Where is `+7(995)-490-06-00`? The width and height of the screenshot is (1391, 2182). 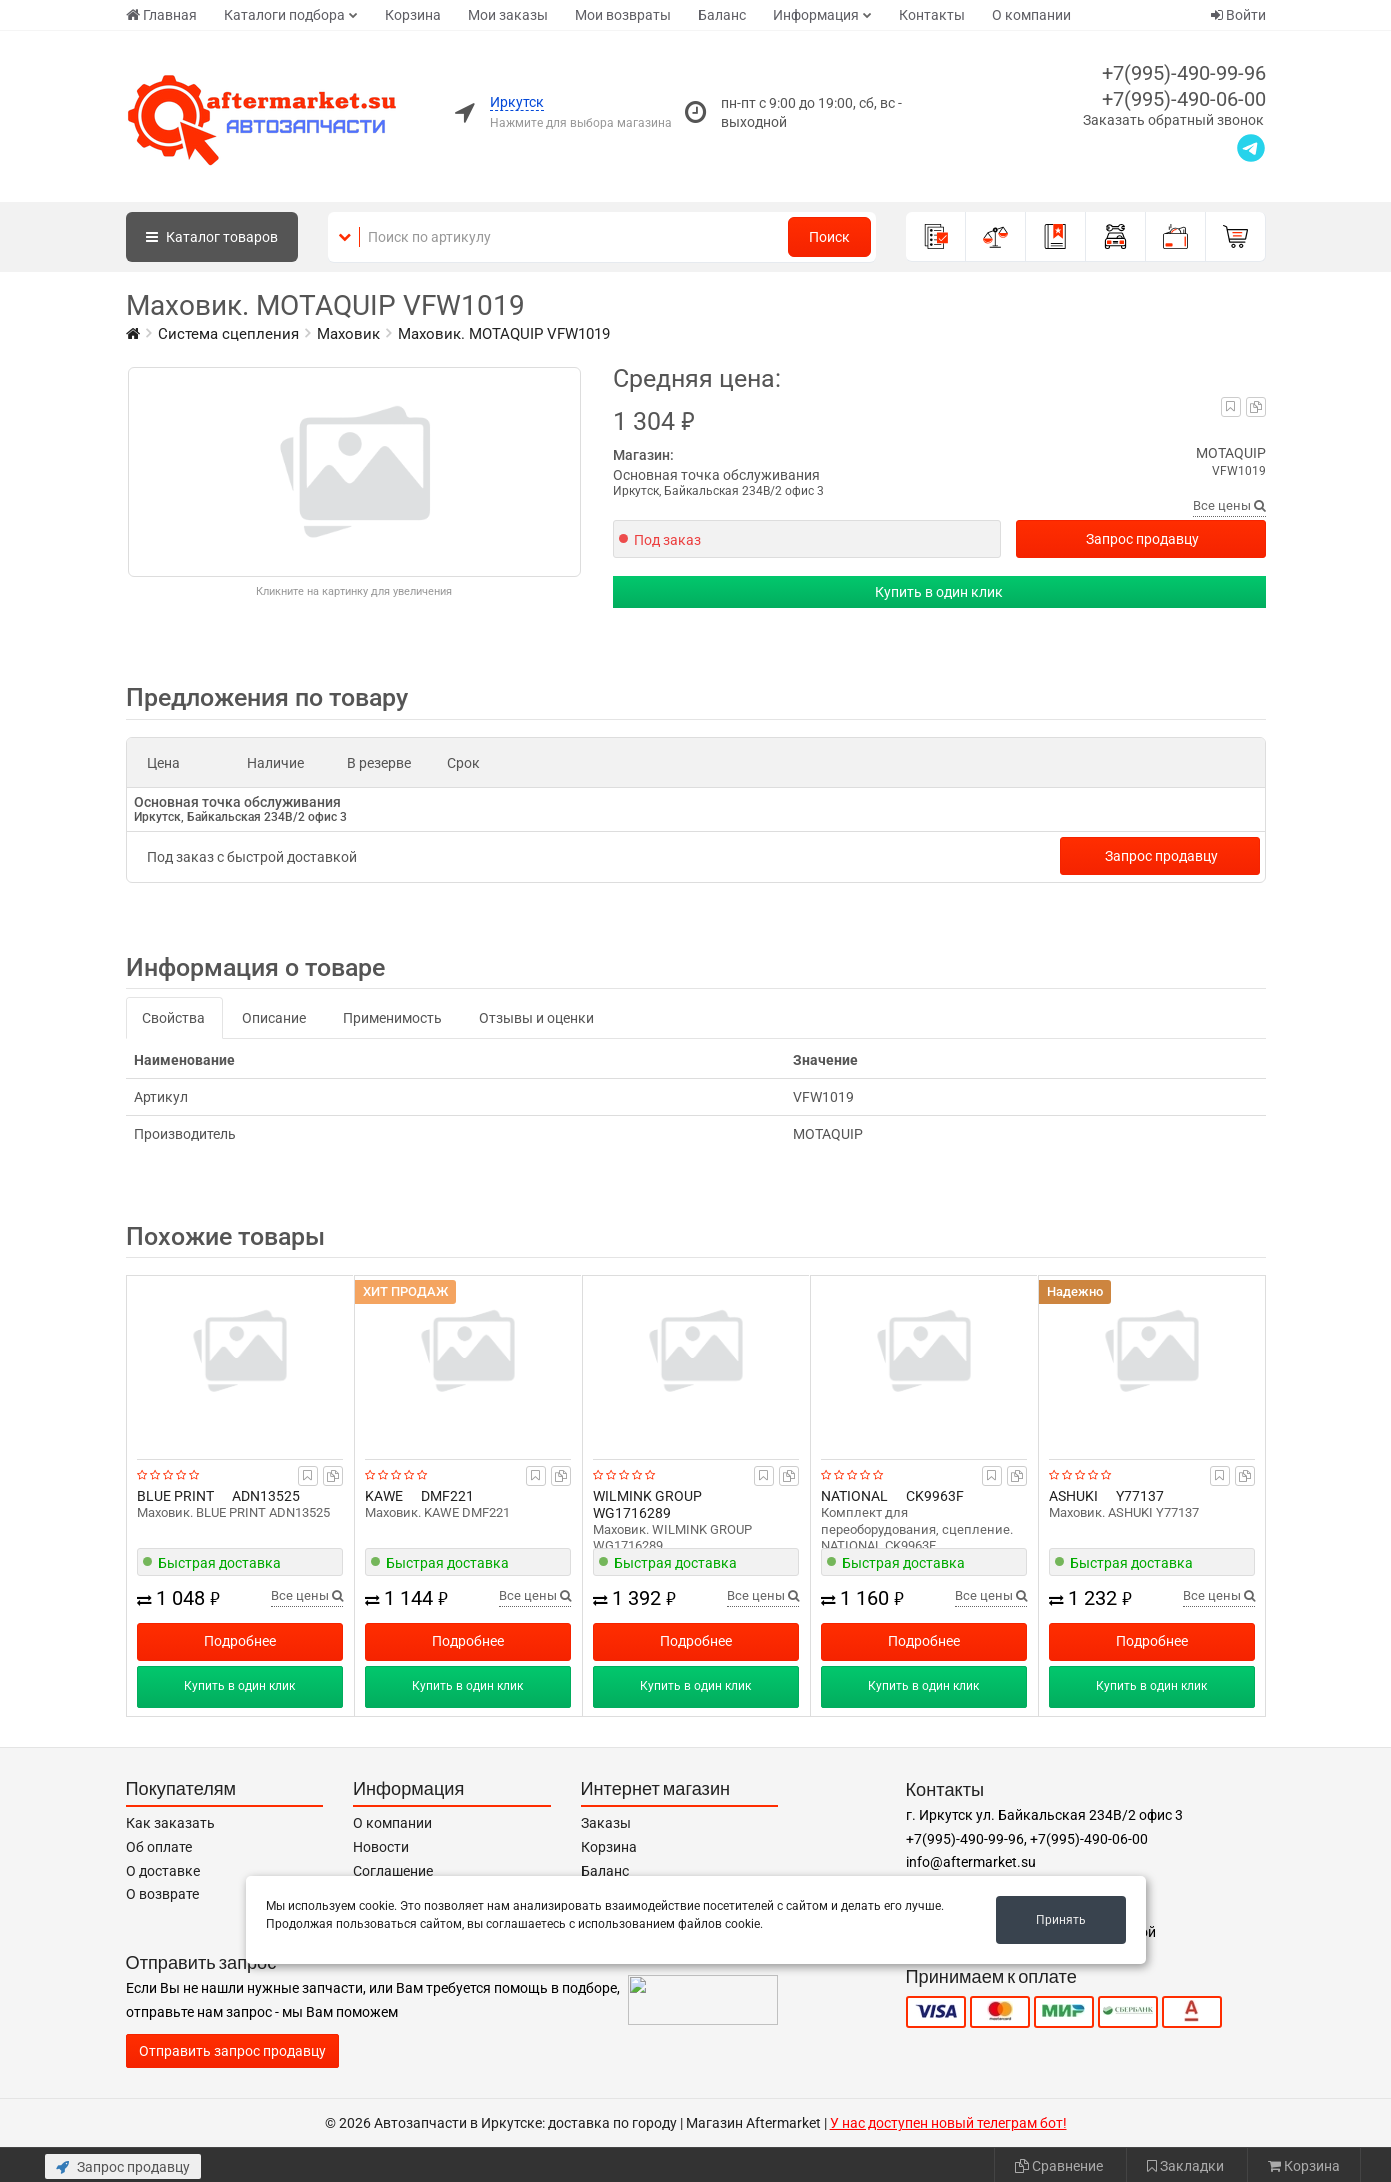
+7(995)-490-06-00 is located at coordinates (1184, 99).